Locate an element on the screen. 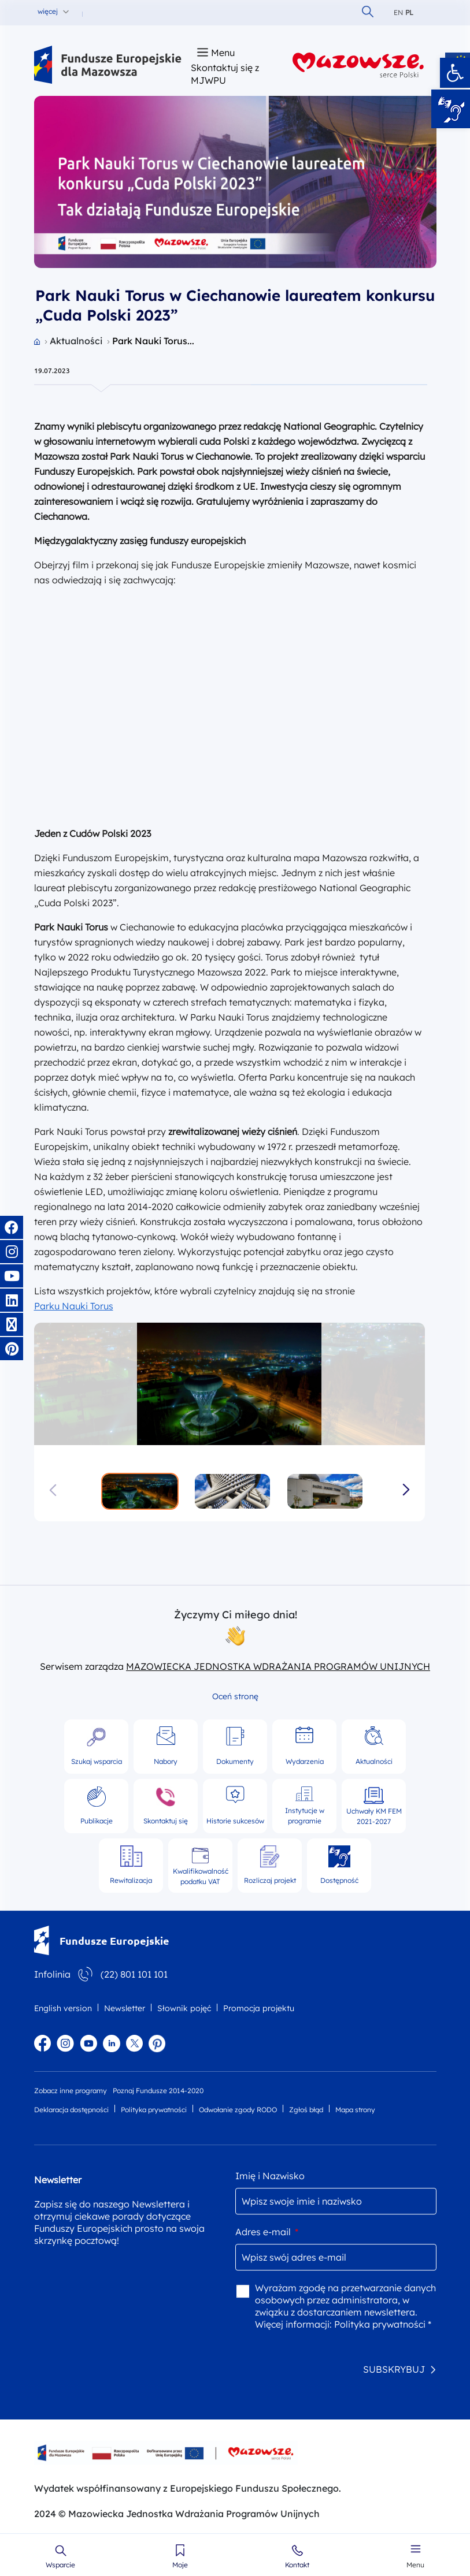 The width and height of the screenshot is (470, 2576). Słownik pojęć is located at coordinates (184, 2008).